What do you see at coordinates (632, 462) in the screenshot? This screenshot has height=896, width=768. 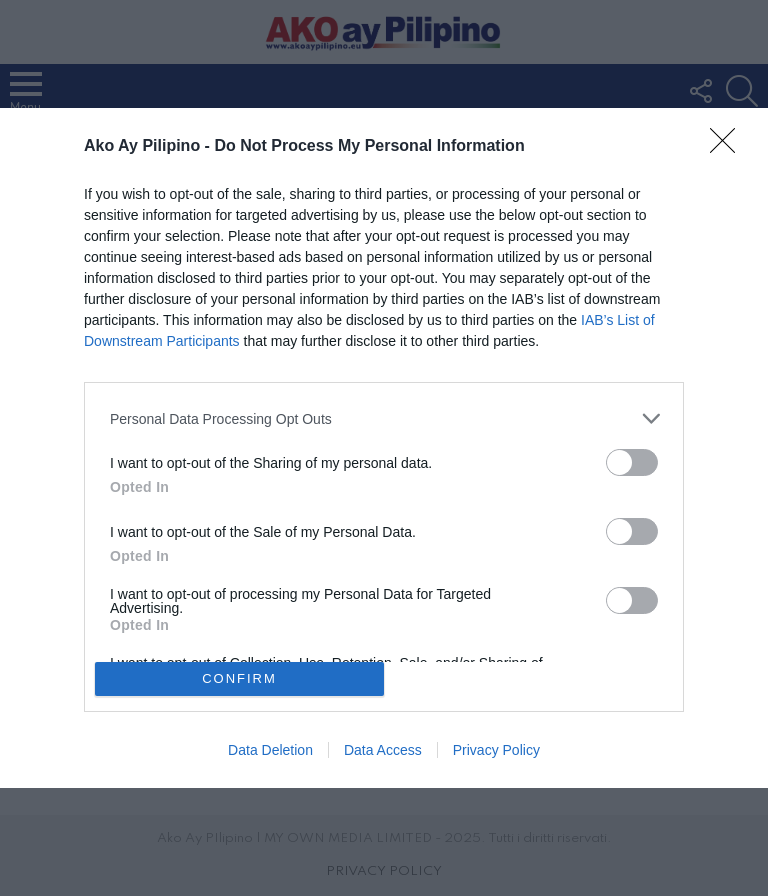 I see `[switch]` at bounding box center [632, 462].